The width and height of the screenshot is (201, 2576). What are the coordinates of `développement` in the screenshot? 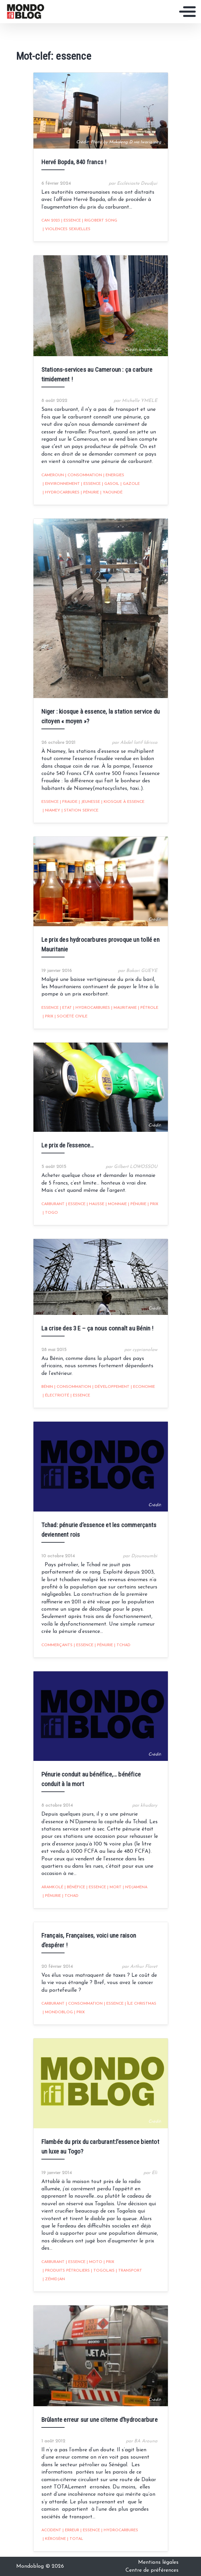 It's located at (110, 1387).